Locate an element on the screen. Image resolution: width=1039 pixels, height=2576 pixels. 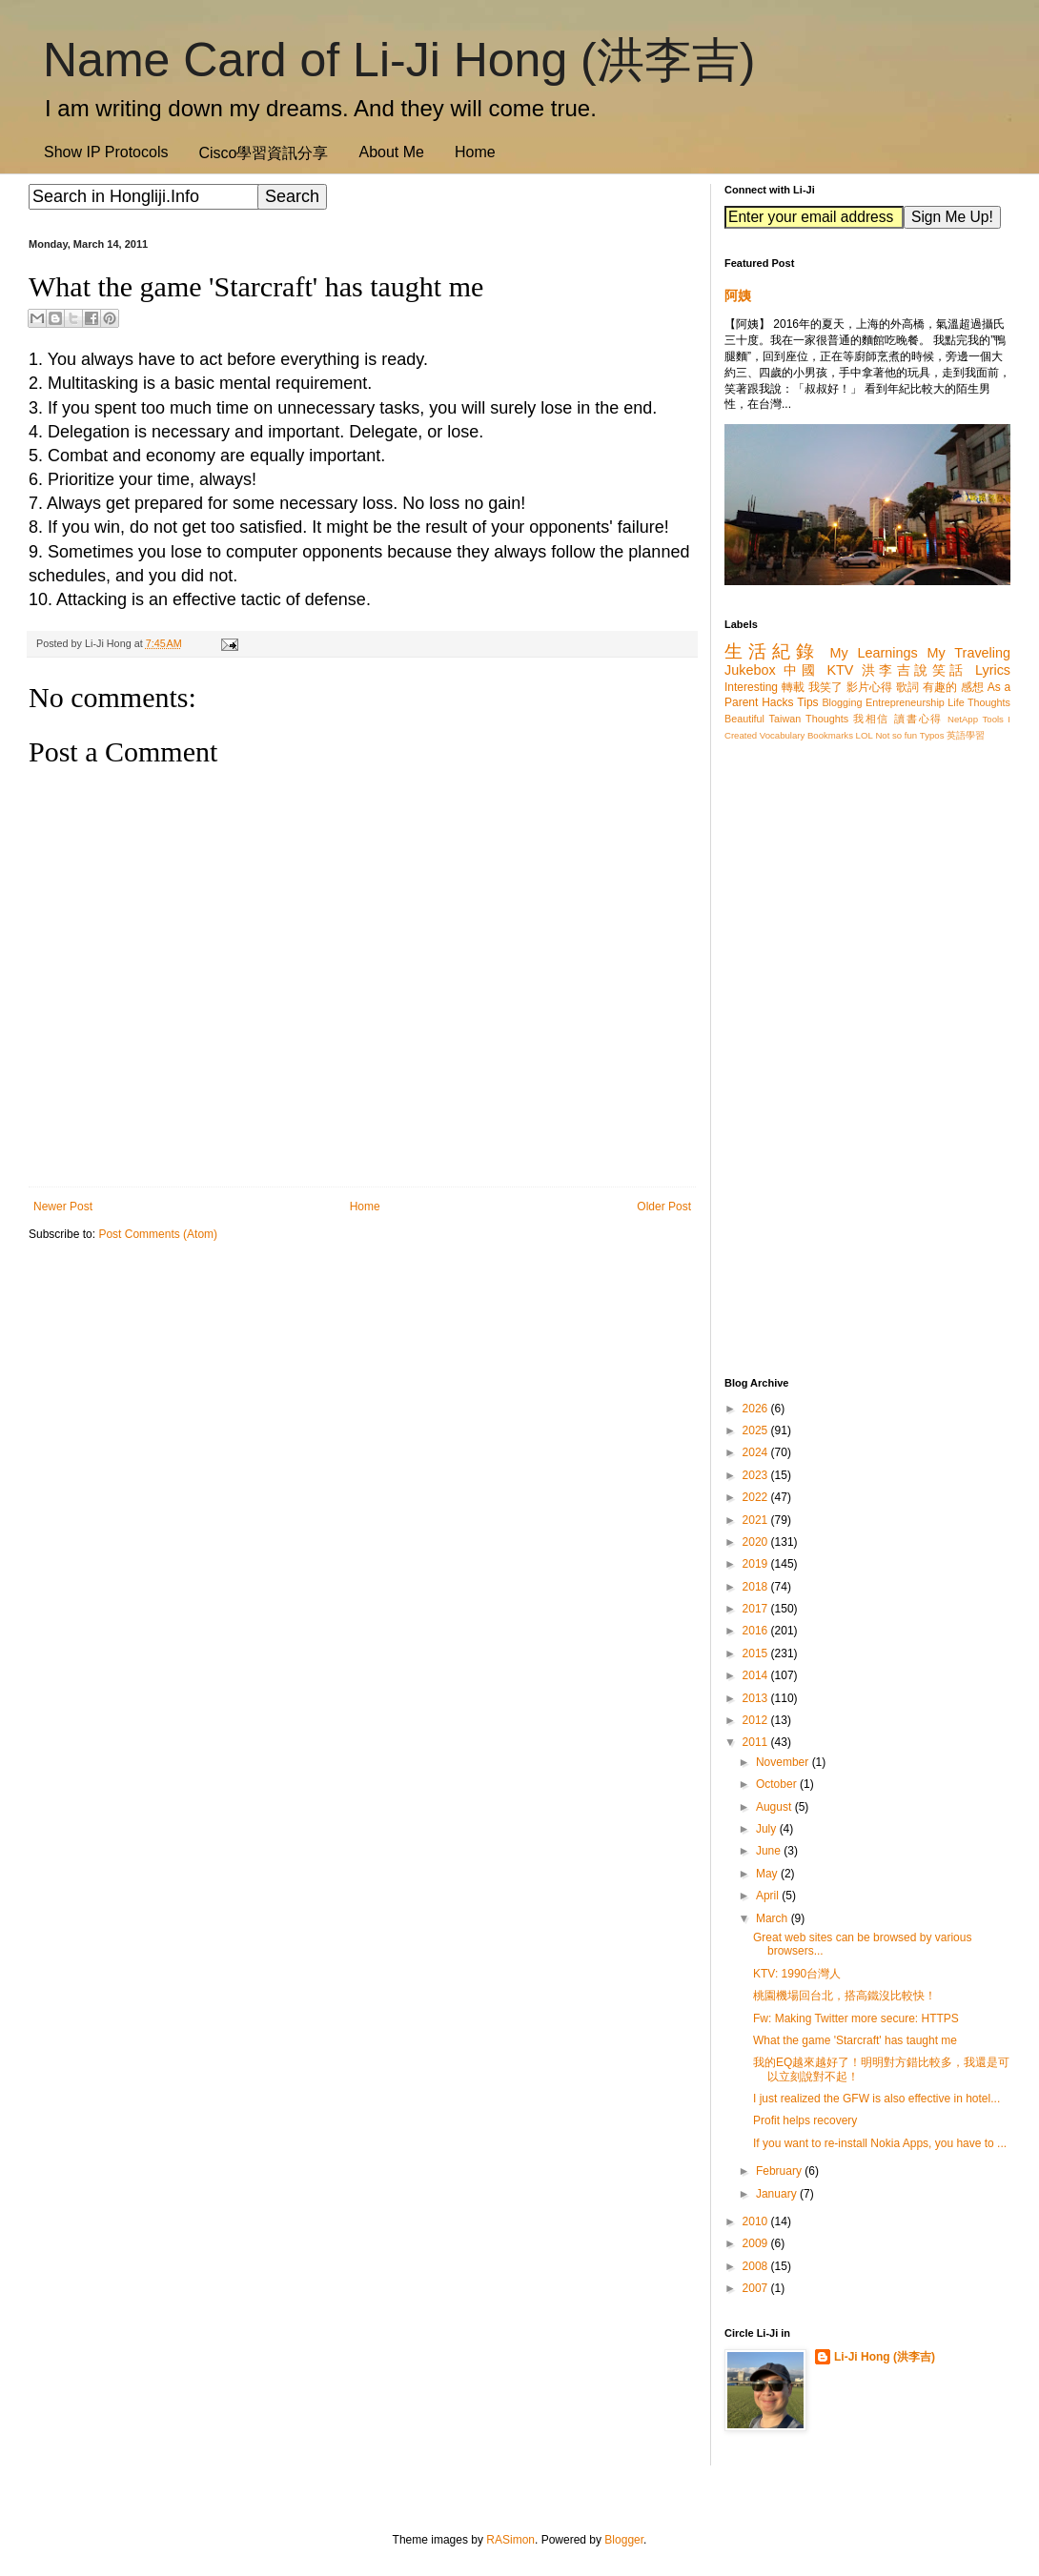
2011 is located at coordinates (757, 1742).